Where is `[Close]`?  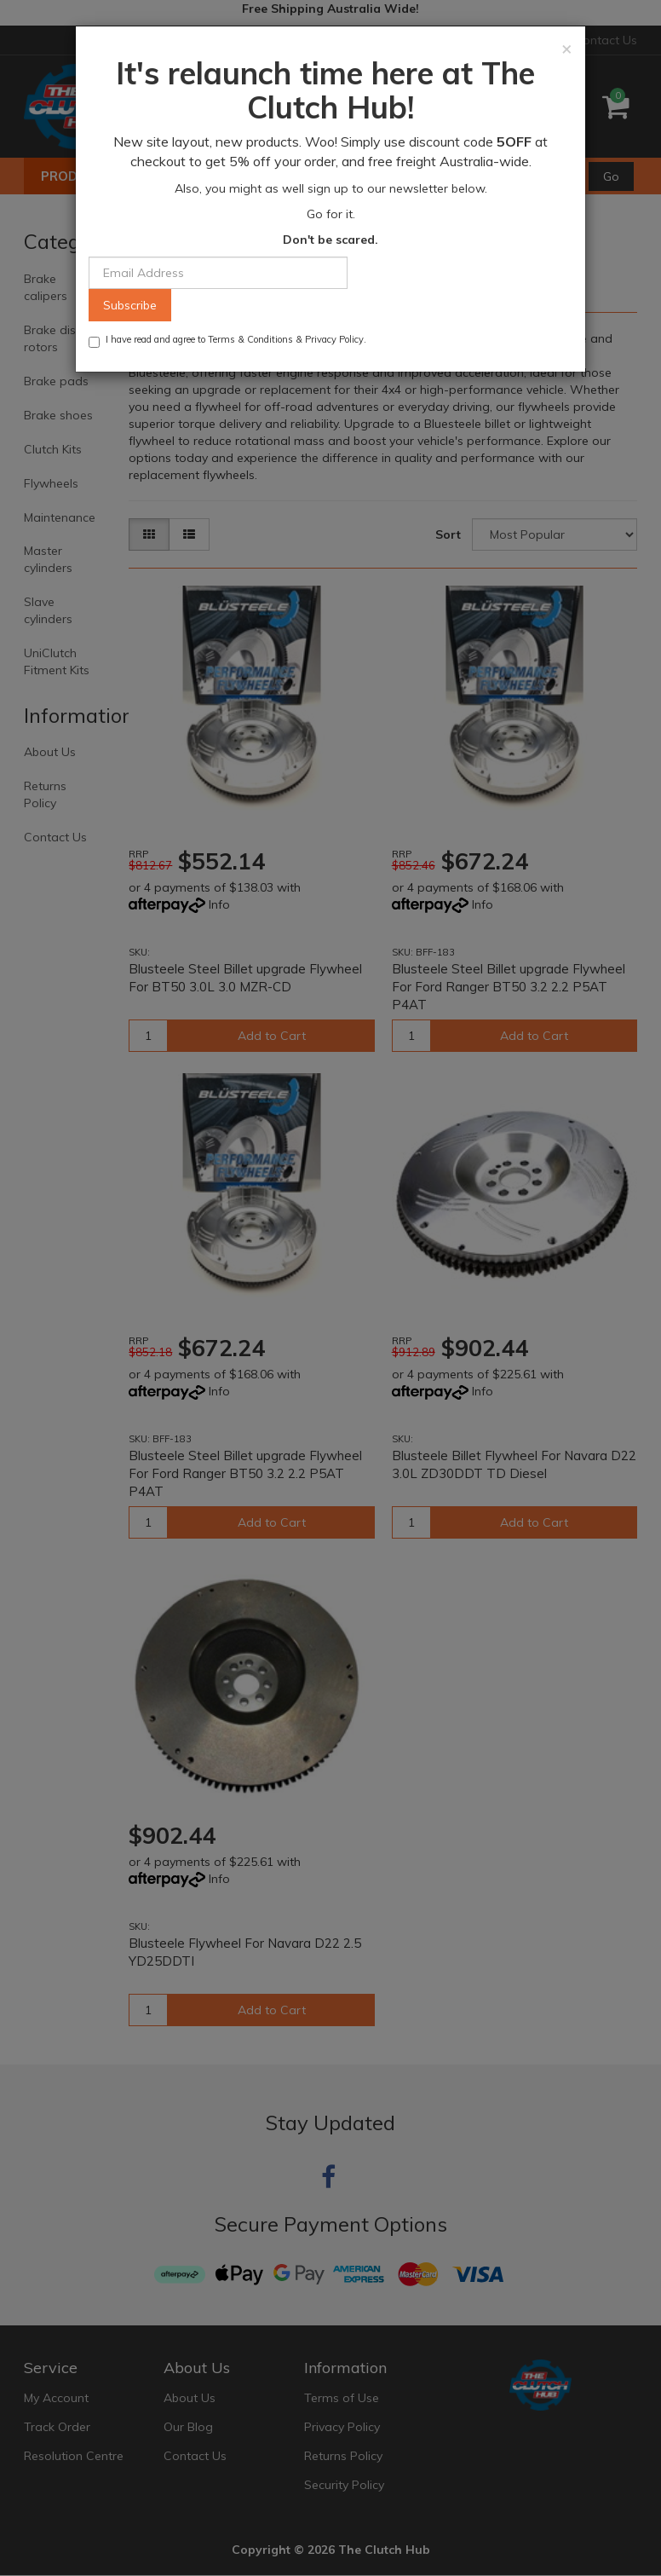 [Close] is located at coordinates (566, 48).